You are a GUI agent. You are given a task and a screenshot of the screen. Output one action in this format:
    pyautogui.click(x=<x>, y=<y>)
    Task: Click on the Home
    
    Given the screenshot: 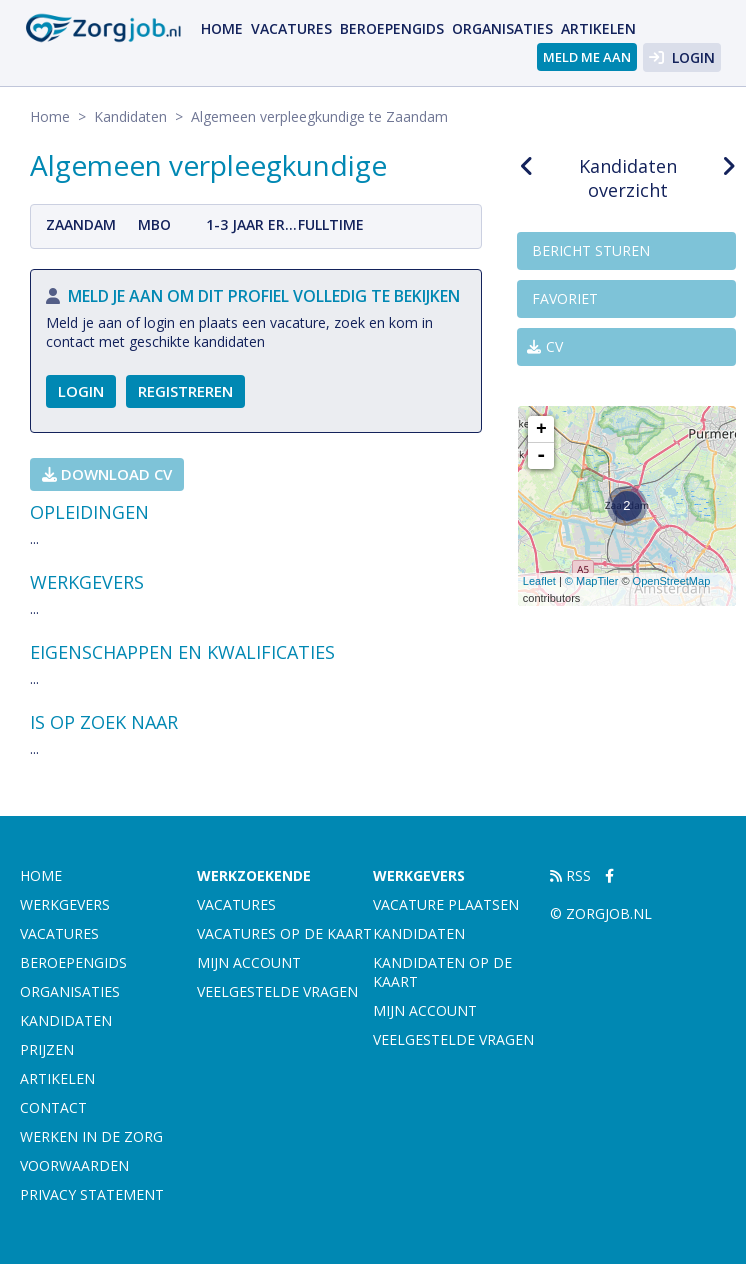 What is the action you would take?
    pyautogui.click(x=222, y=28)
    